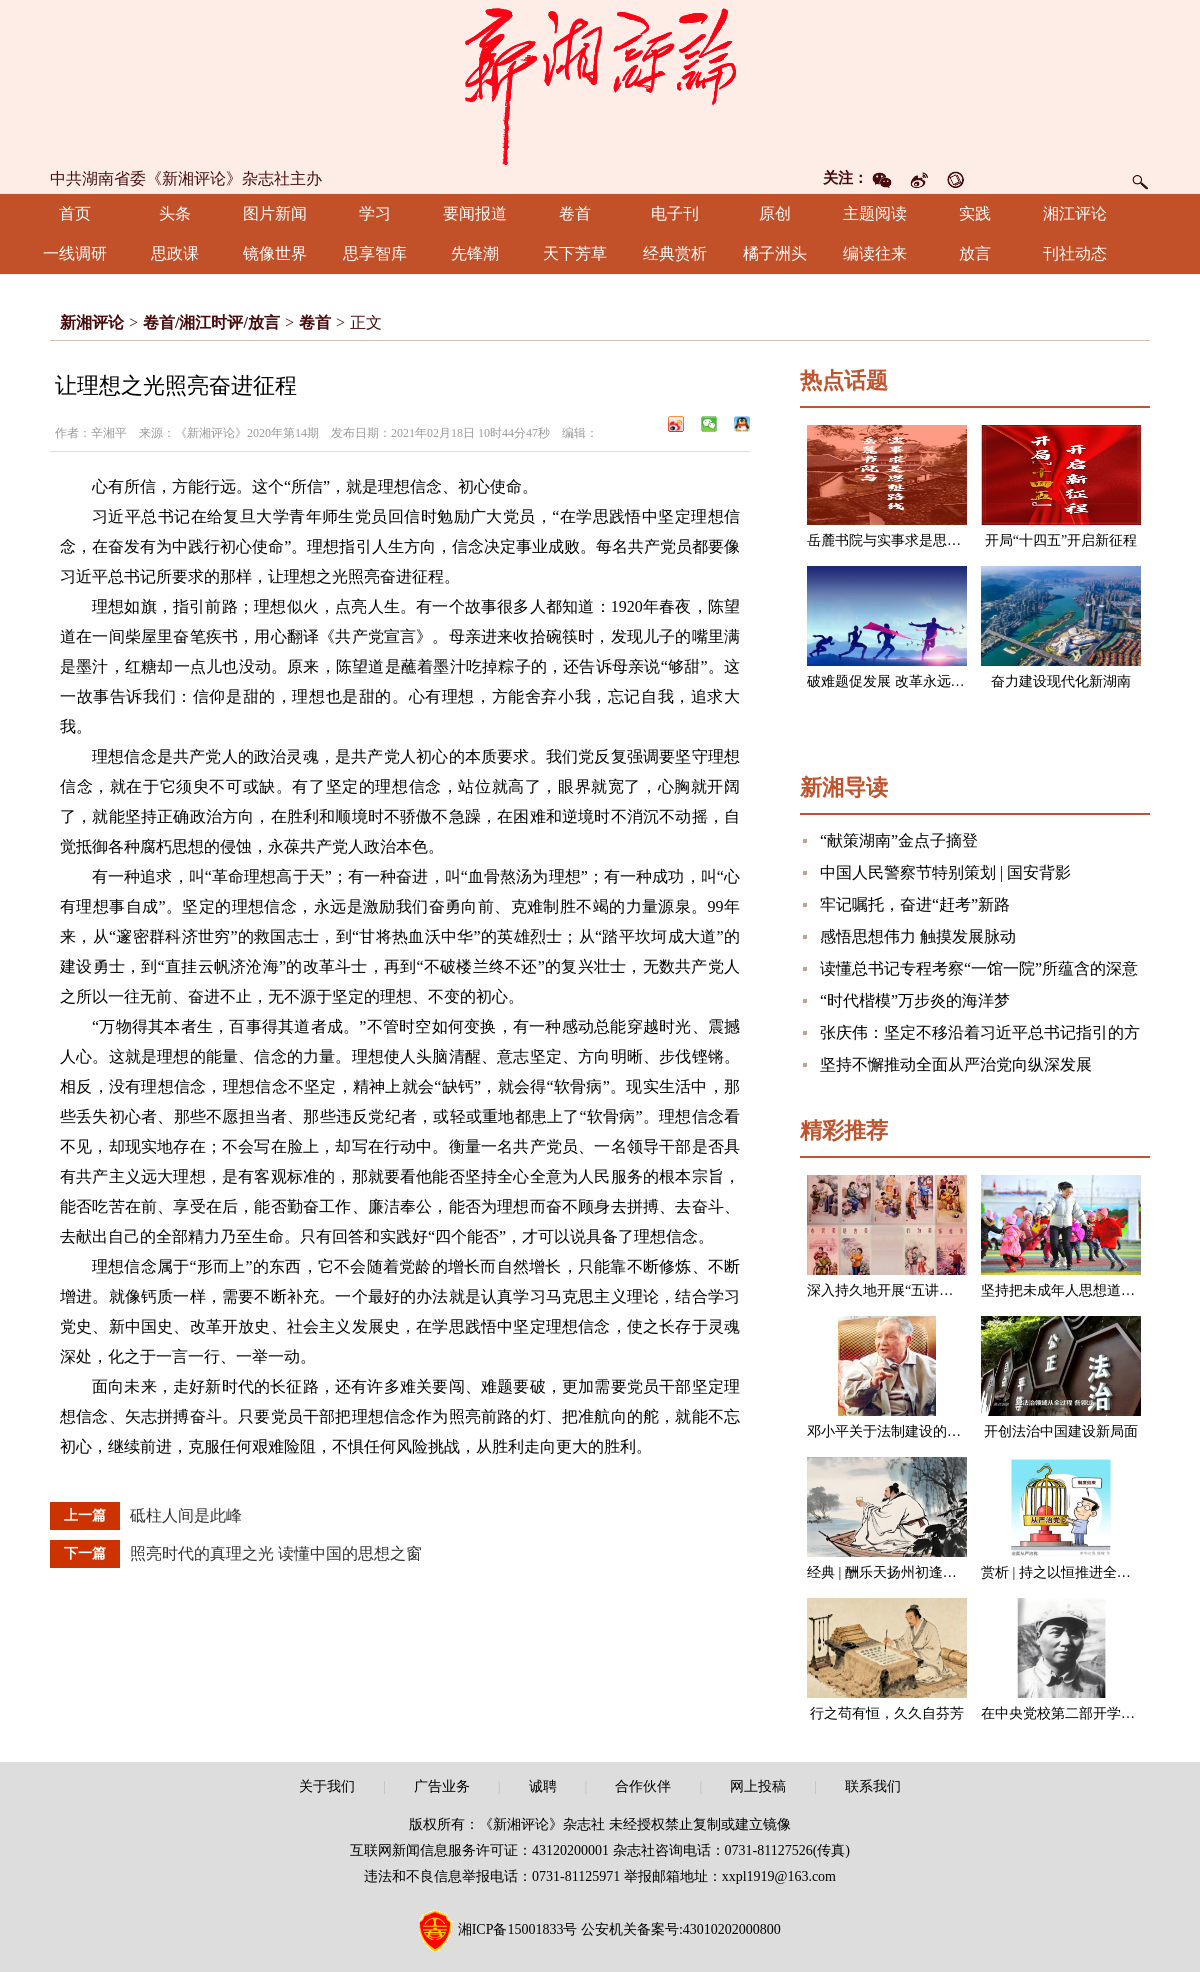 This screenshot has width=1200, height=1972. I want to click on 刊社动态, so click(1075, 253).